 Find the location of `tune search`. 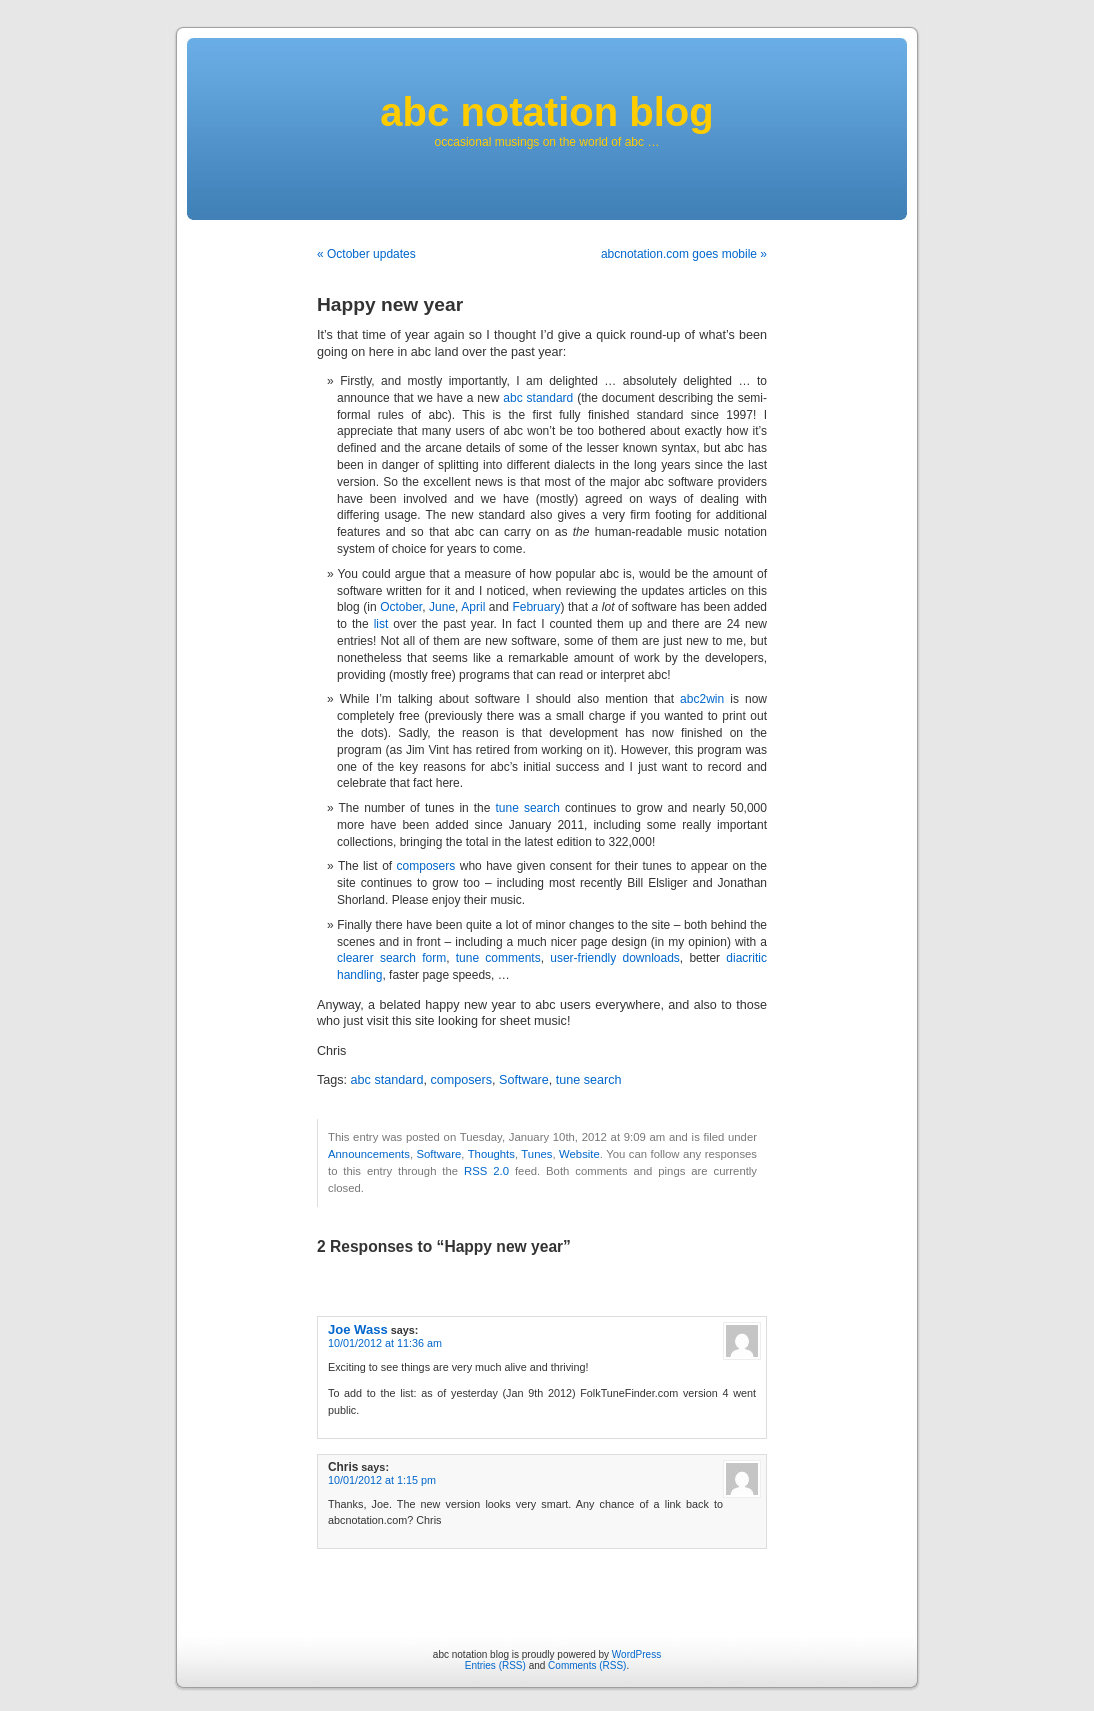

tune search is located at coordinates (528, 808).